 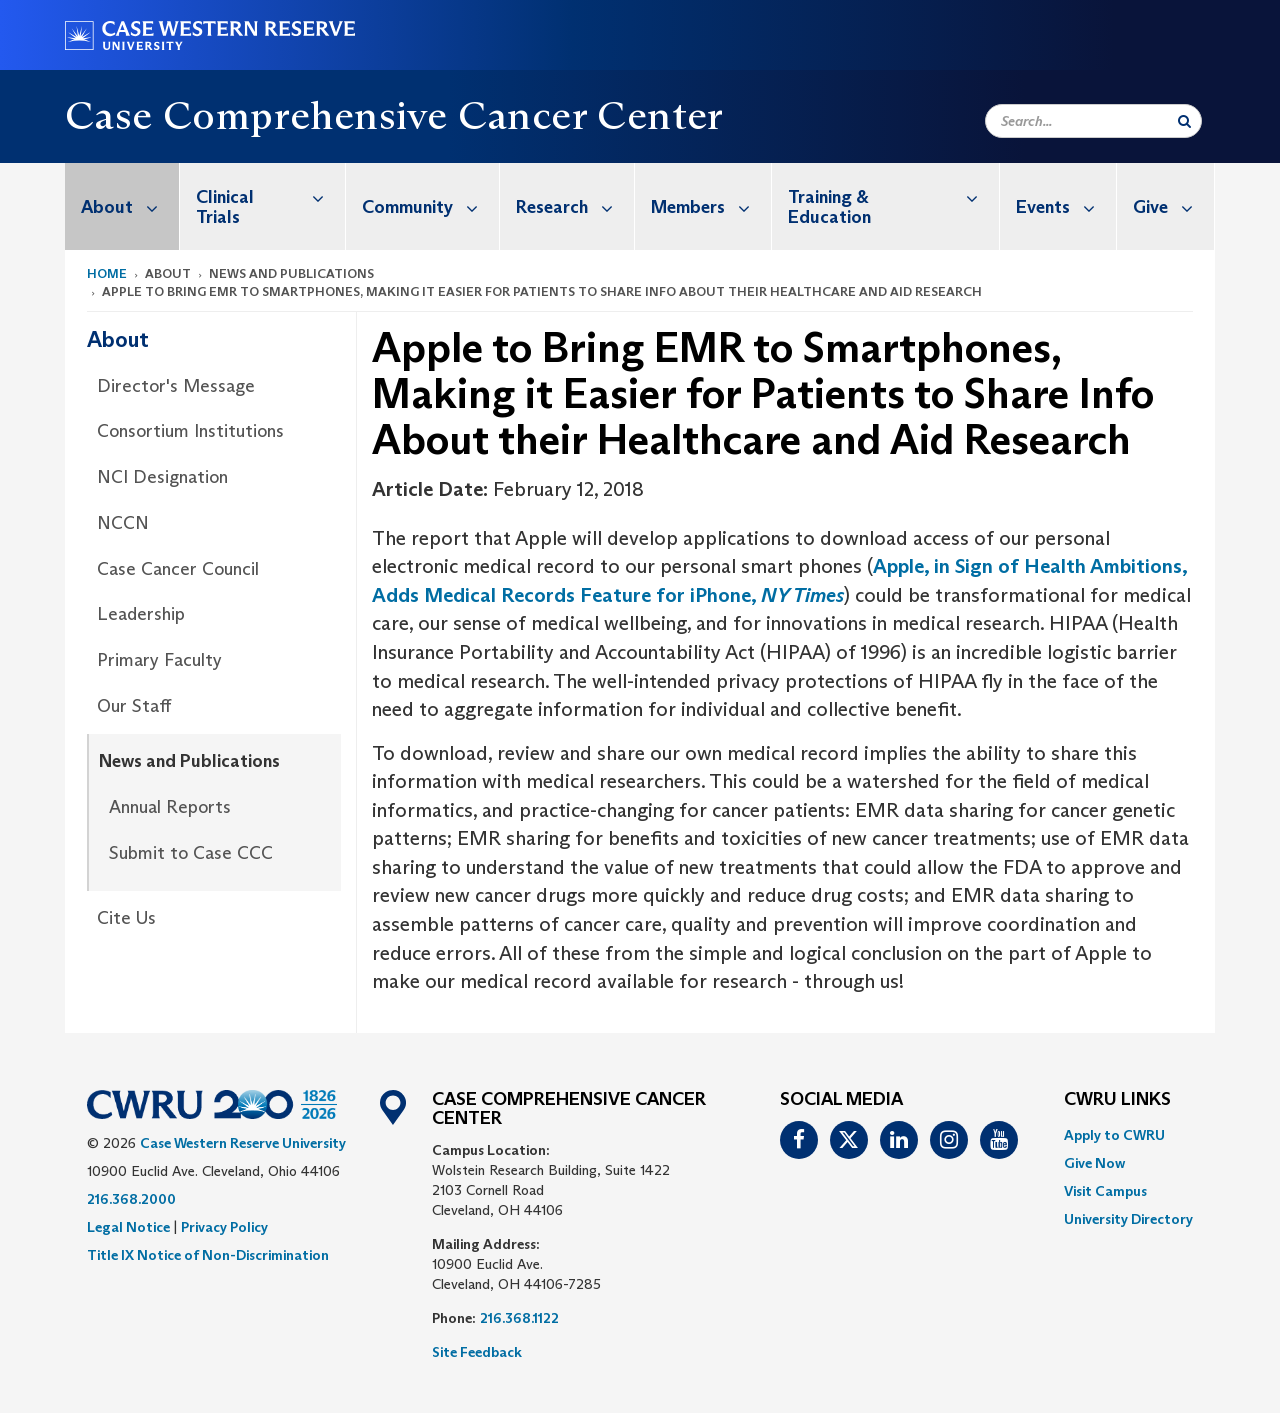 I want to click on Submit to Case CCC, so click(x=191, y=853).